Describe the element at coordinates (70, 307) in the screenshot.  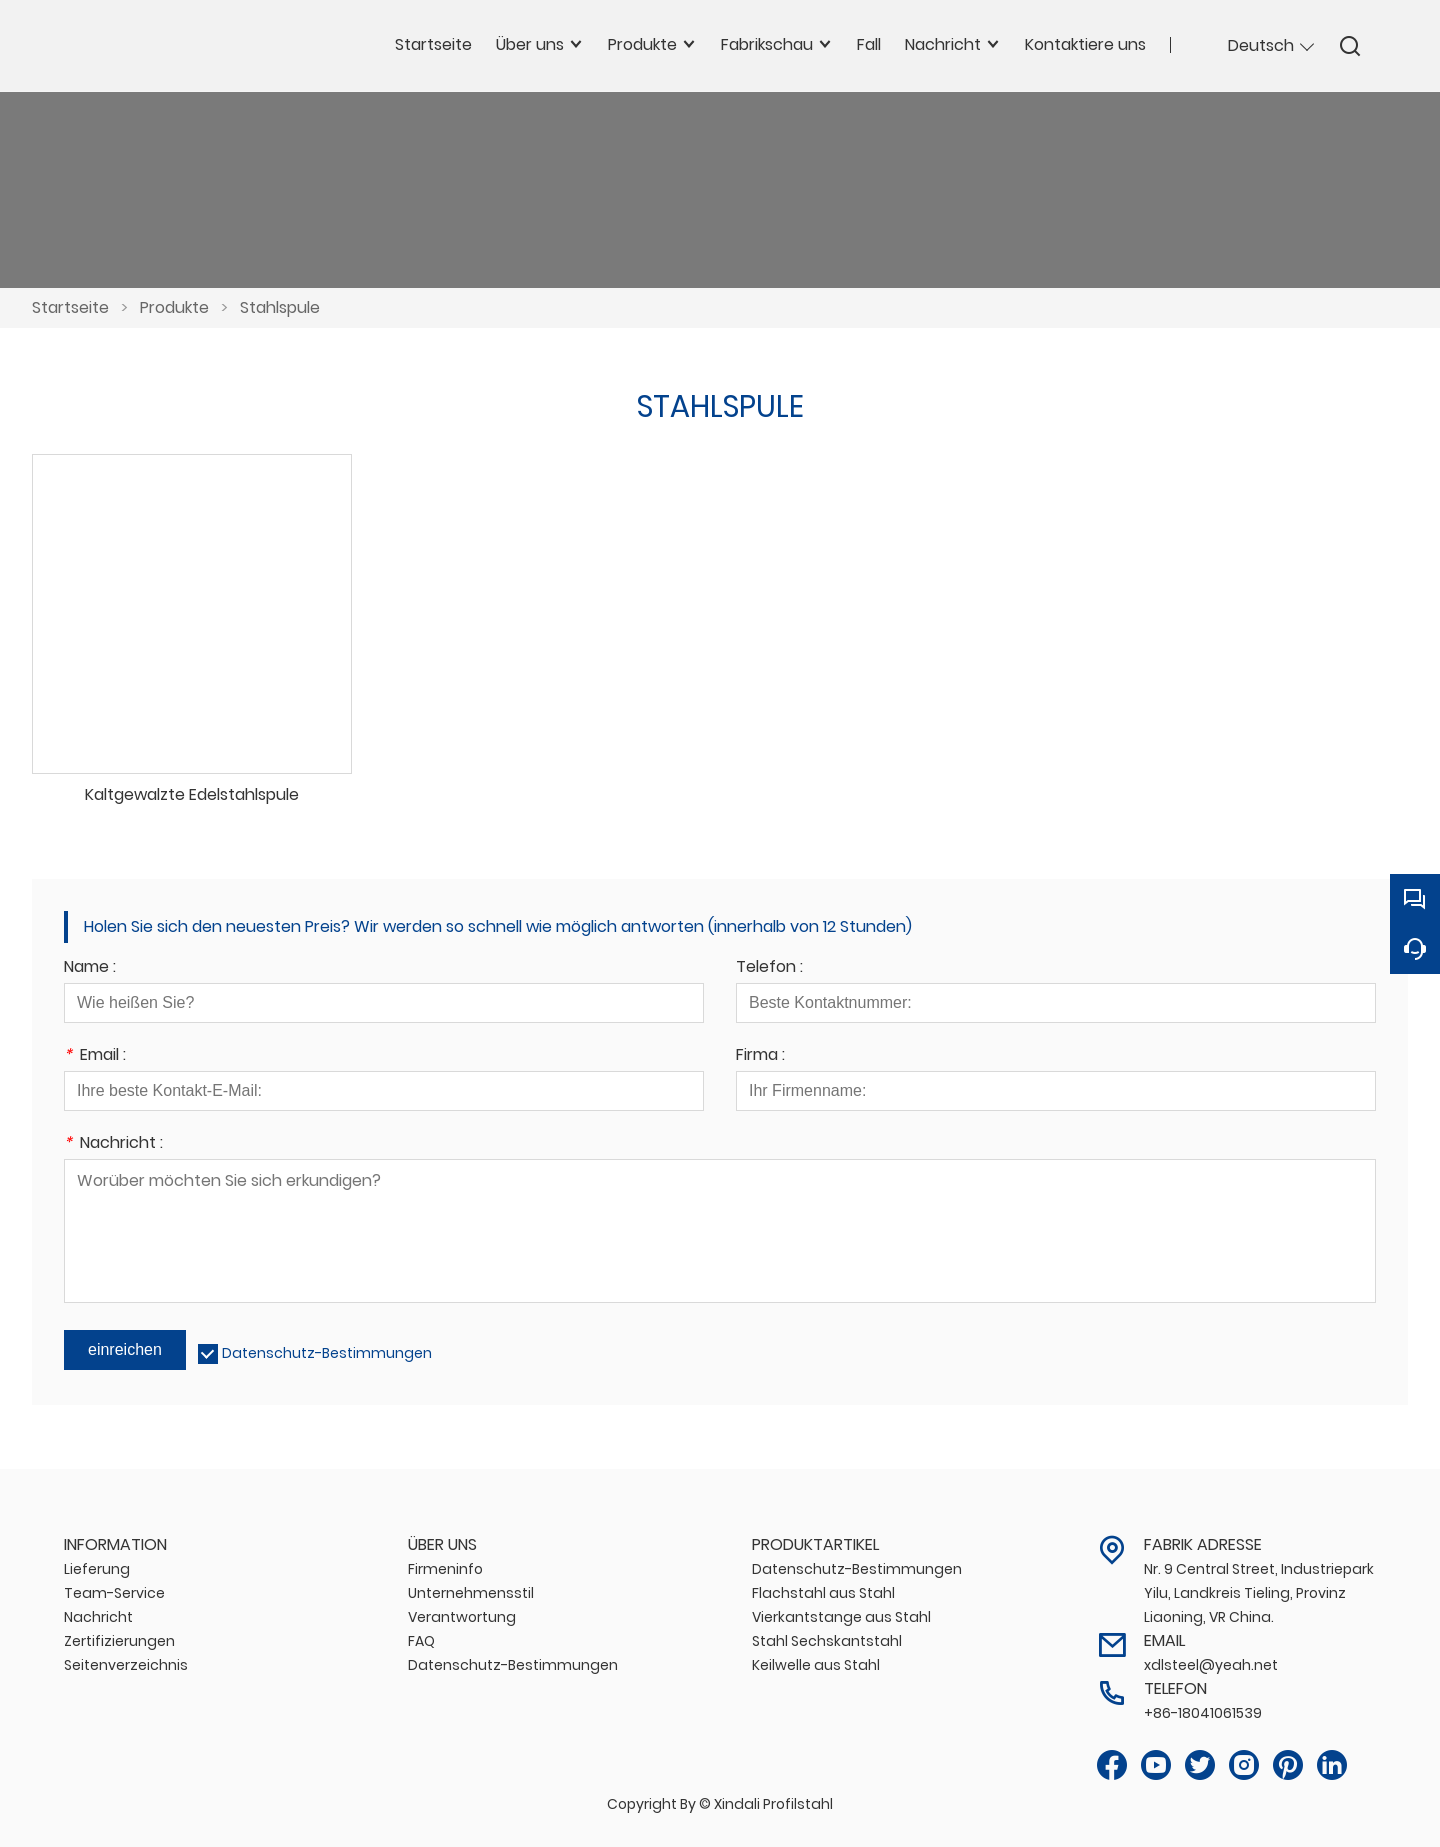
I see `Startseite` at that location.